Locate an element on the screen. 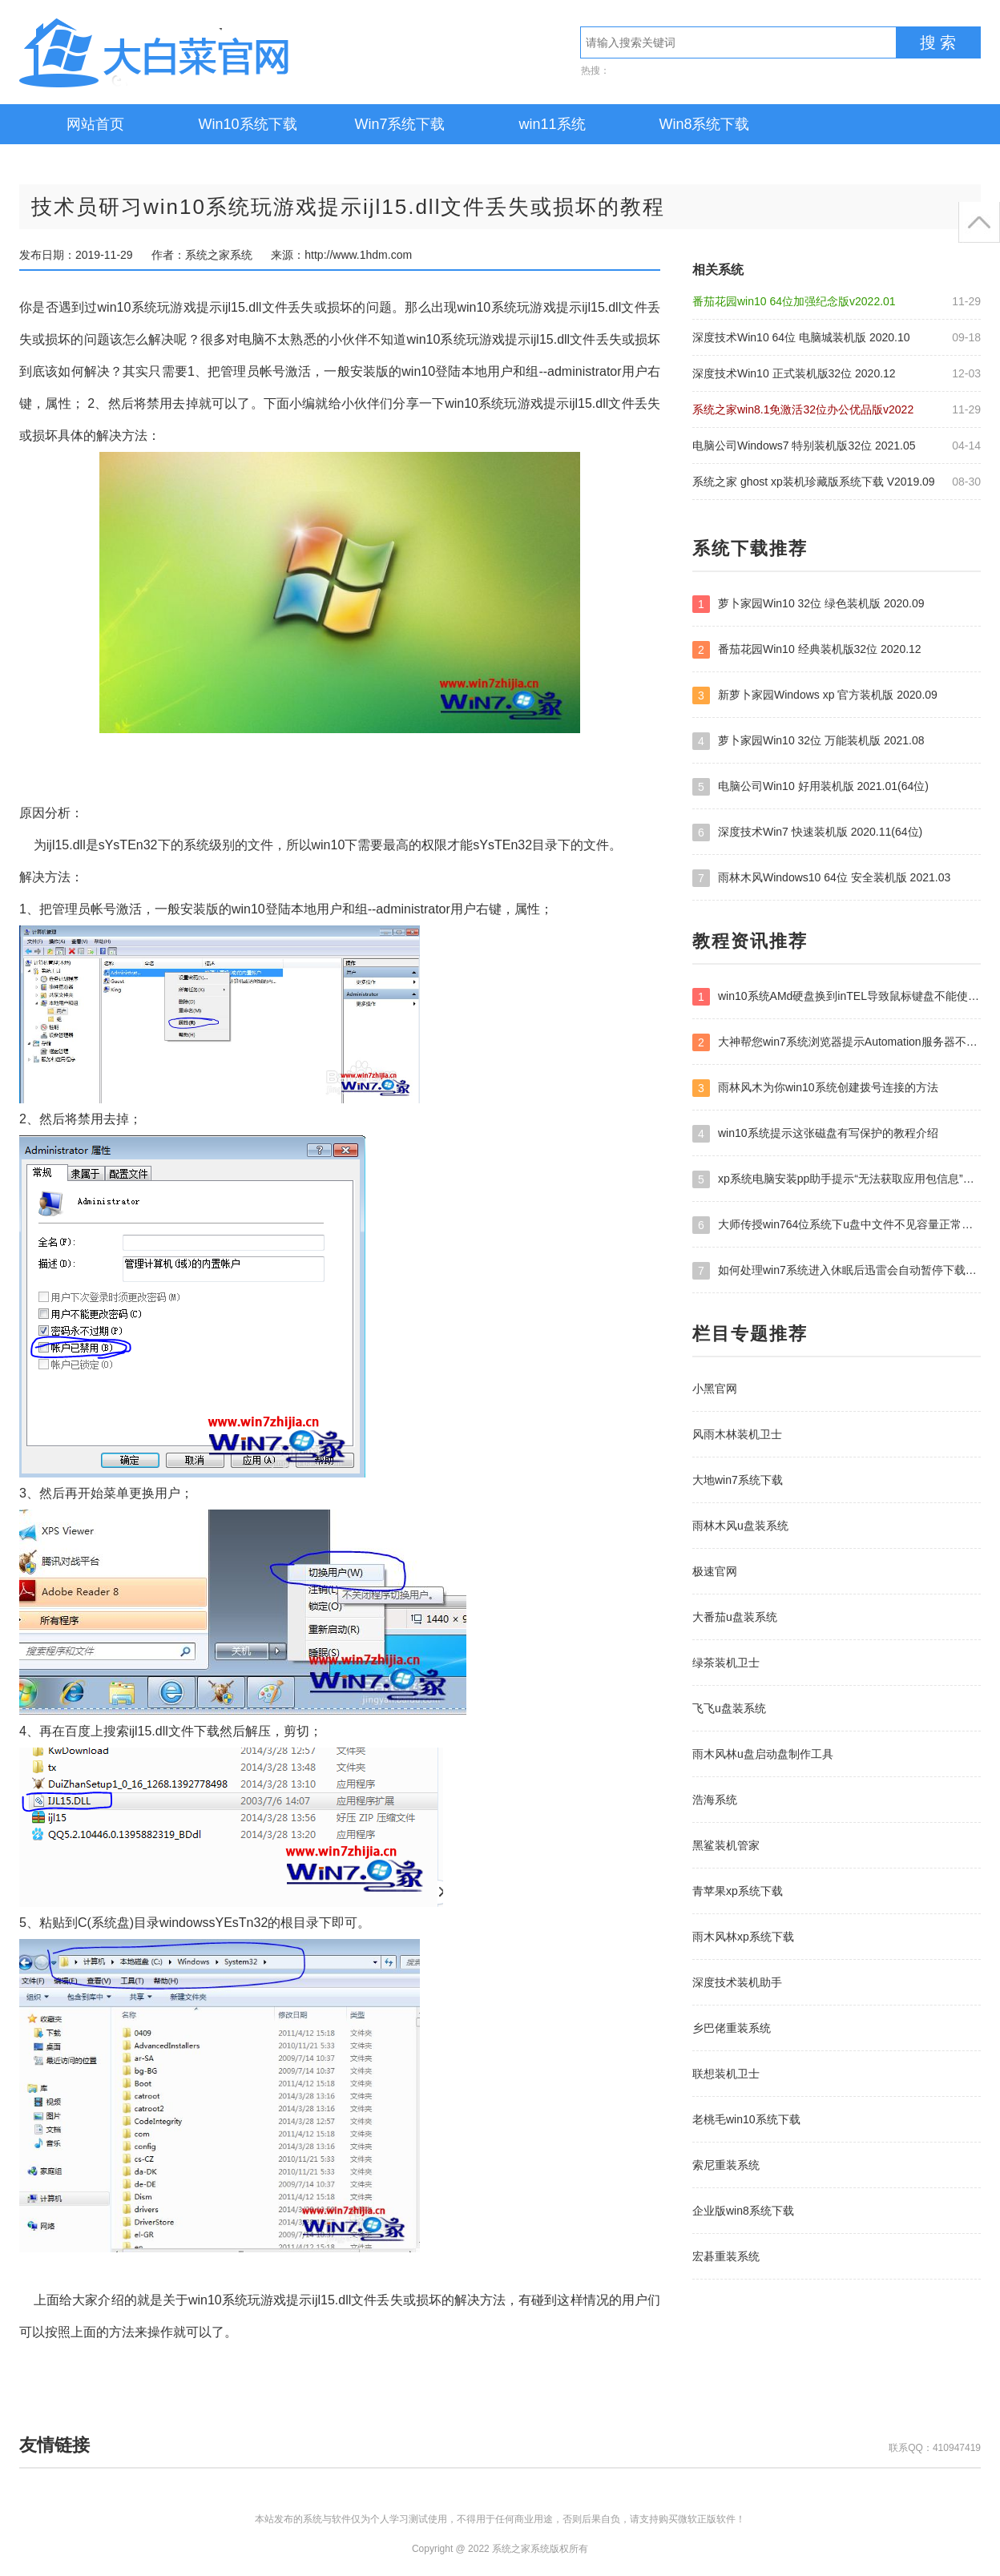  雨木风林xp系统下载 is located at coordinates (743, 1936).